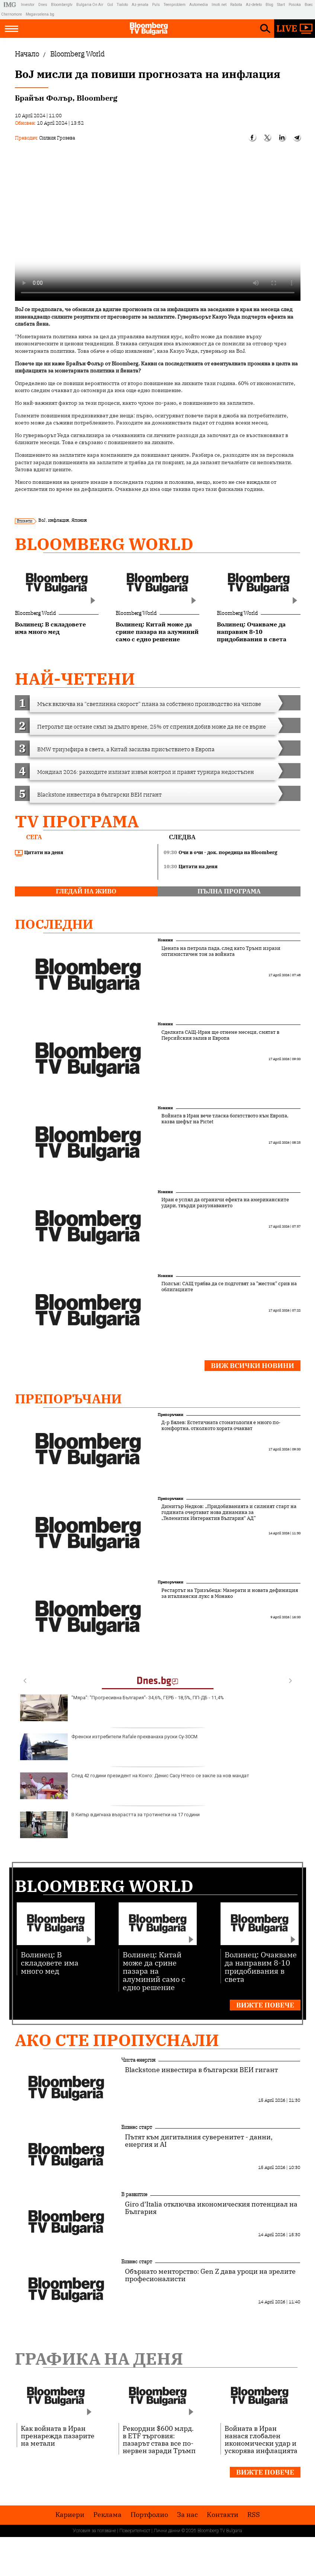  What do you see at coordinates (159, 2439) in the screenshot?
I see `Рекордни $600 млрд. в ETF търговия: пазарът става все по-нервен заради Тръмп` at bounding box center [159, 2439].